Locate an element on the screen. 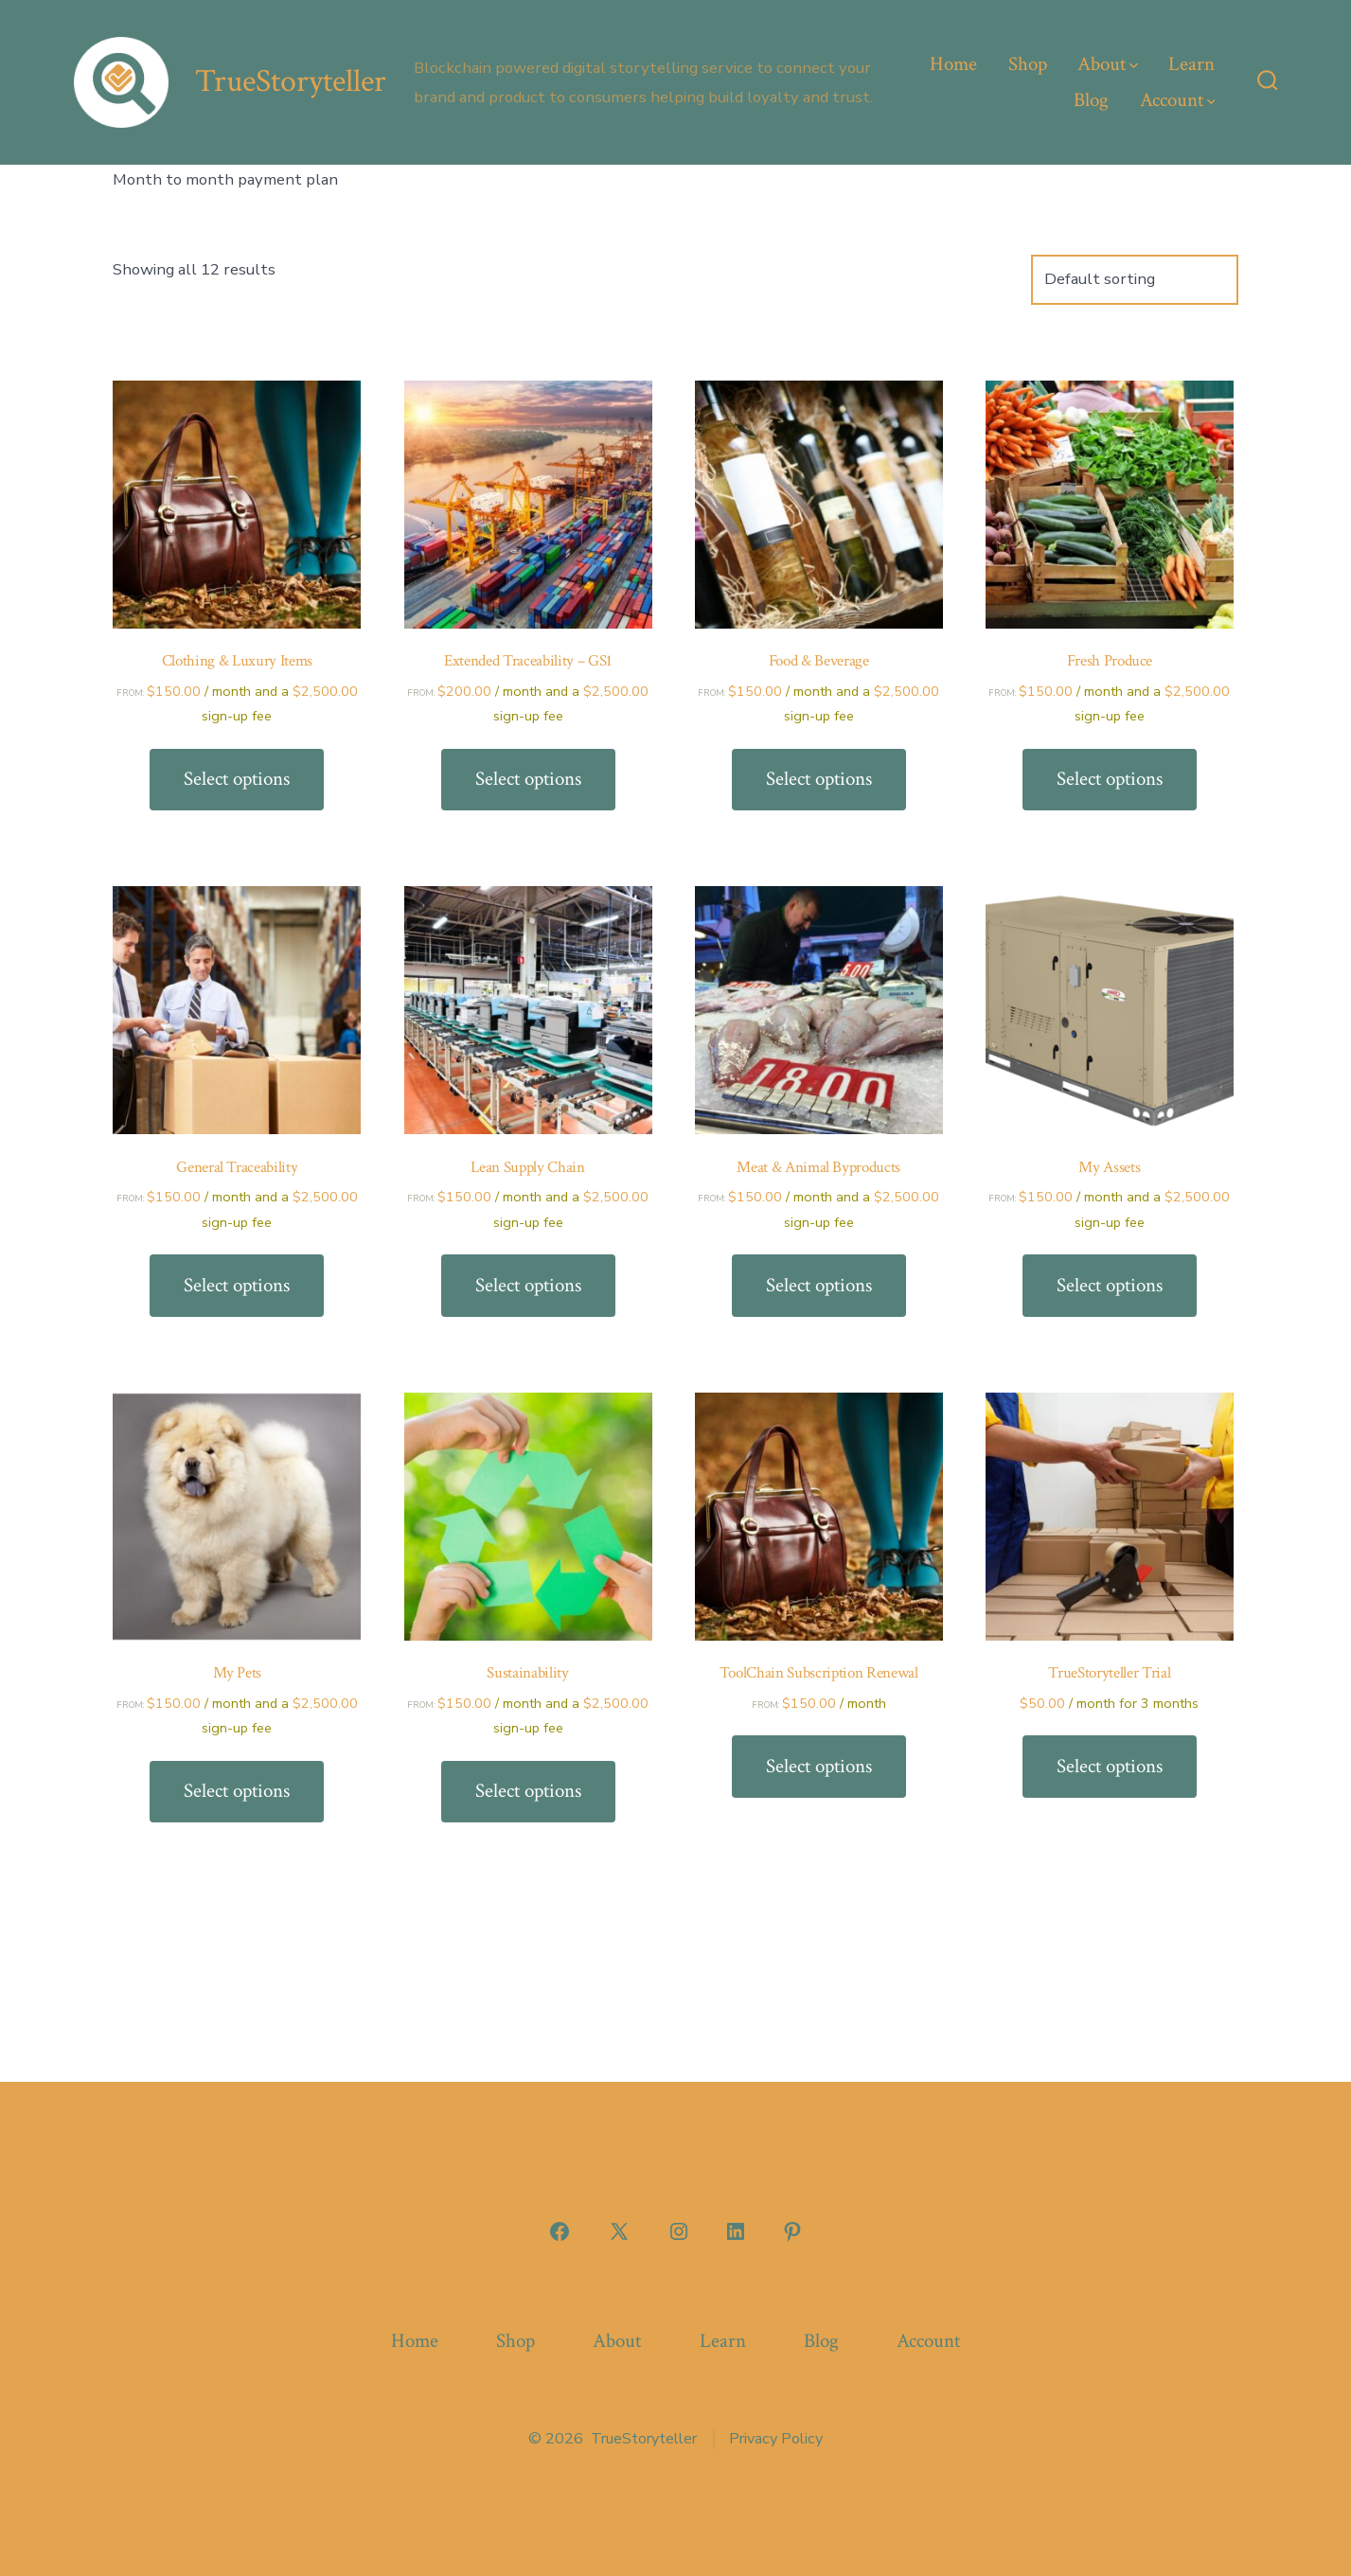  Select options [Select options for “Sustainability”] is located at coordinates (528, 1790).